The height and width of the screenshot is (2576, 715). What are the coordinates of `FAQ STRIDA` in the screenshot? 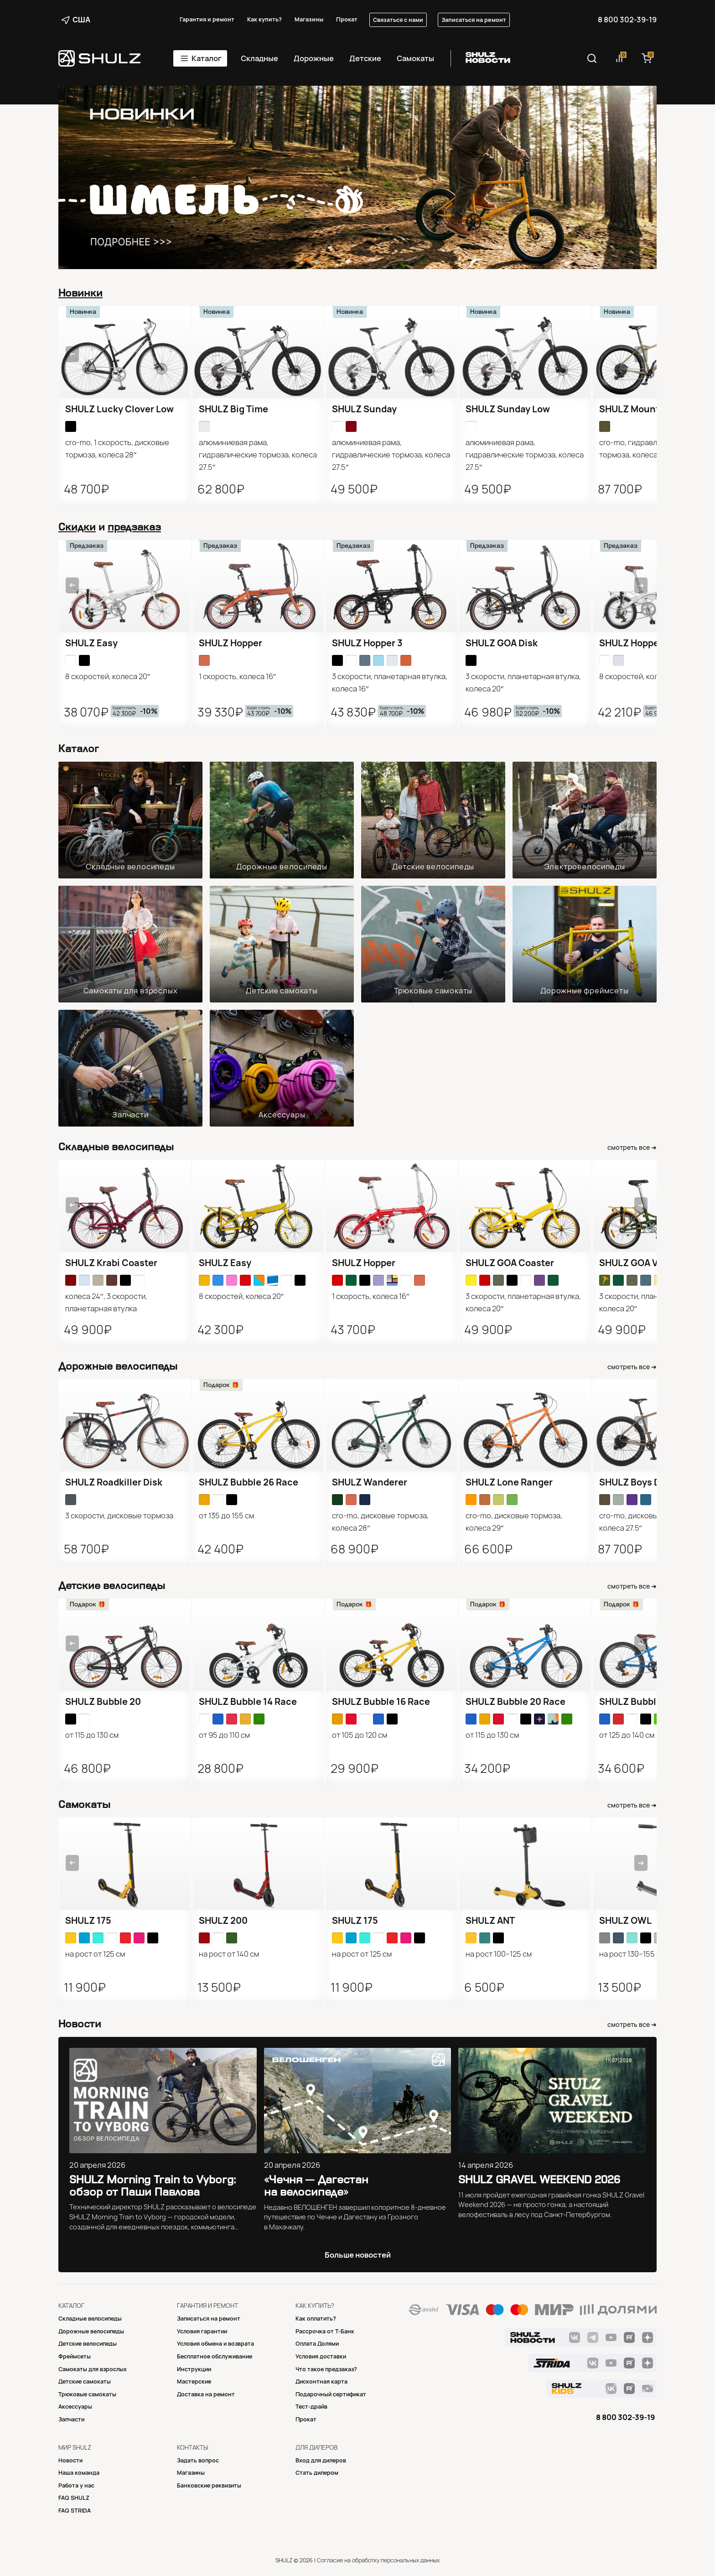 It's located at (74, 2510).